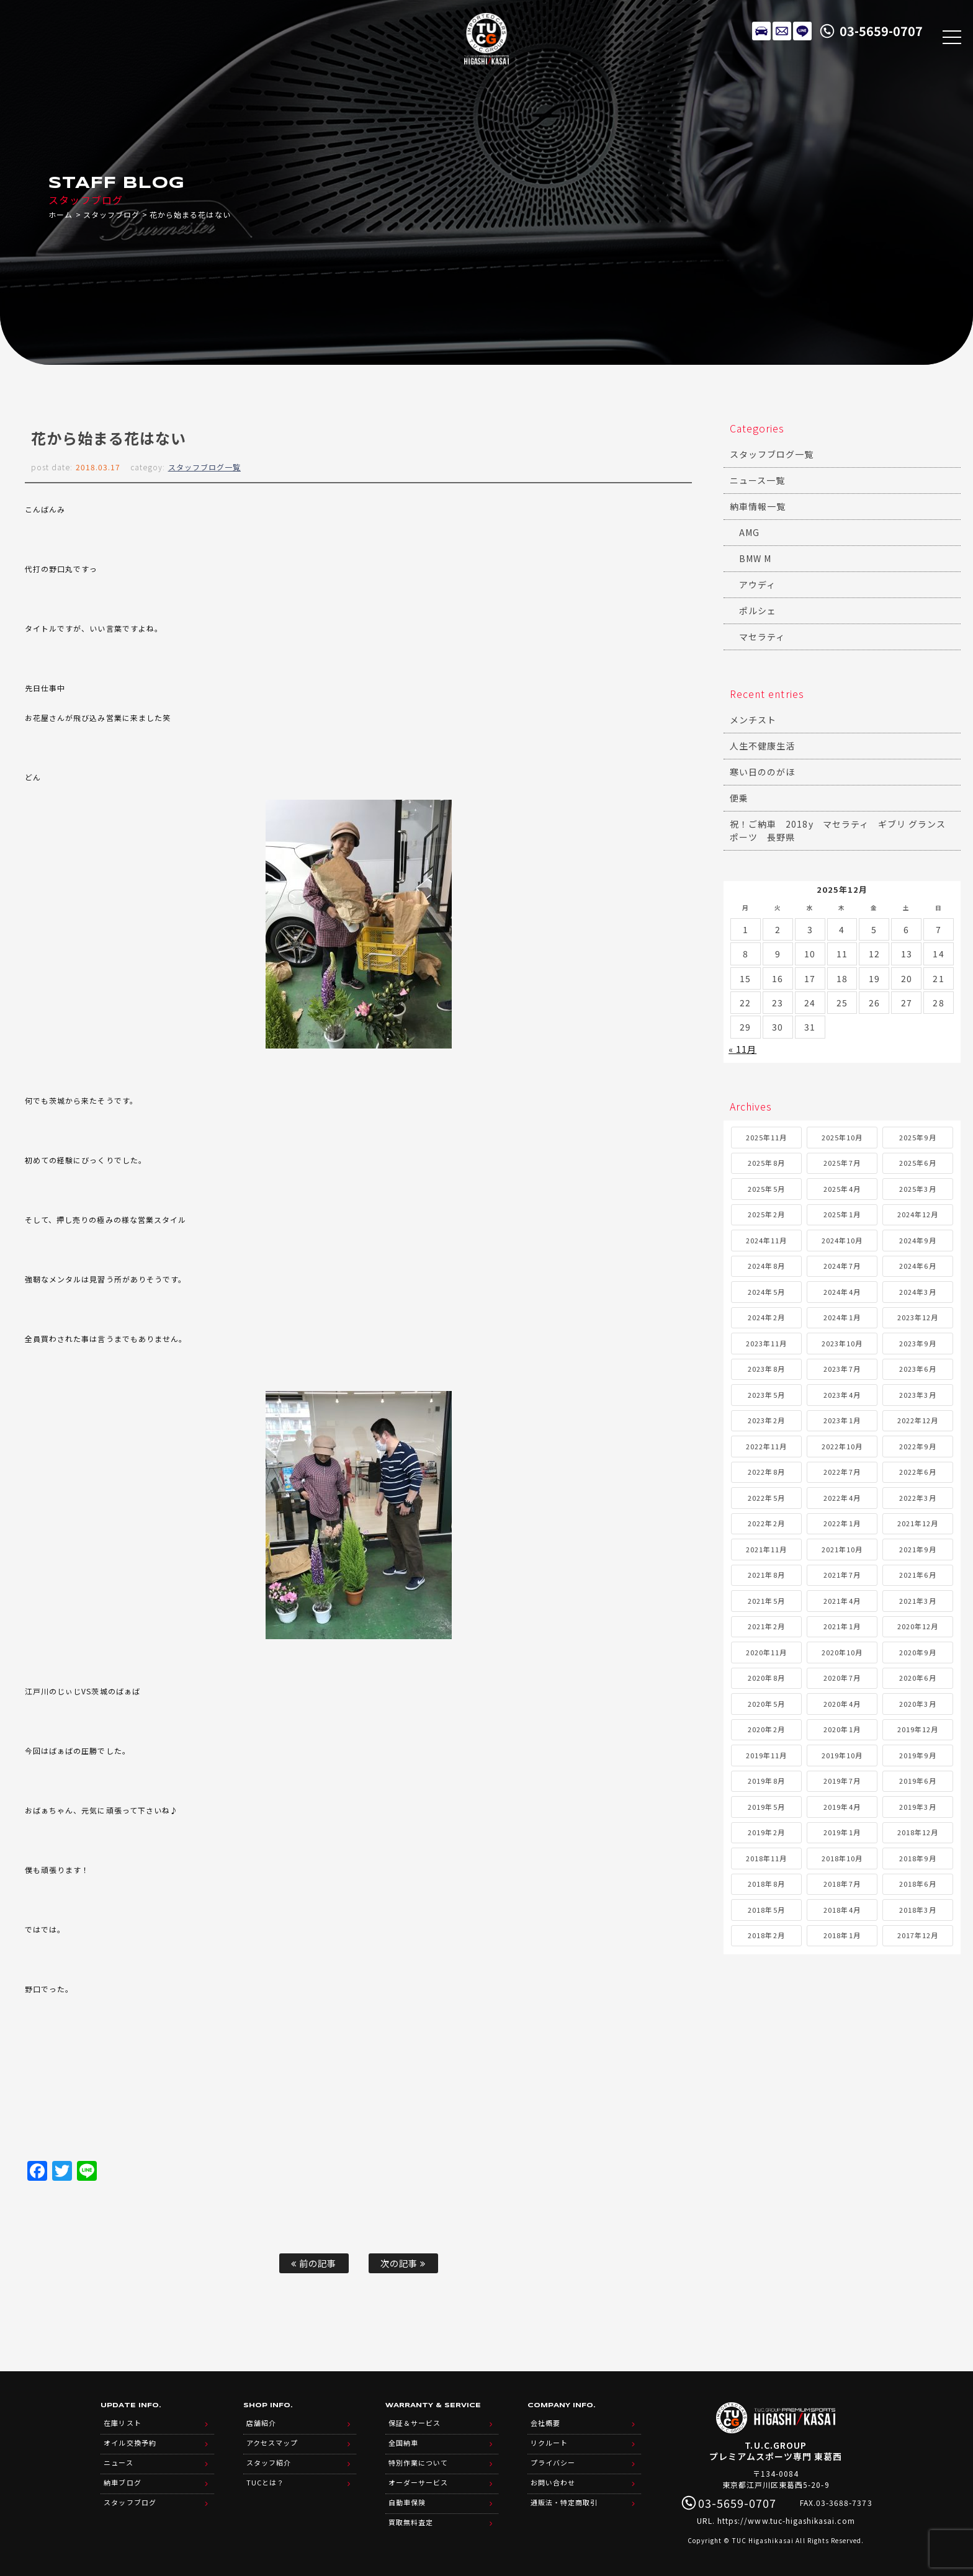 The width and height of the screenshot is (973, 2576). Describe the element at coordinates (917, 1575) in the screenshot. I see `2021年6月` at that location.